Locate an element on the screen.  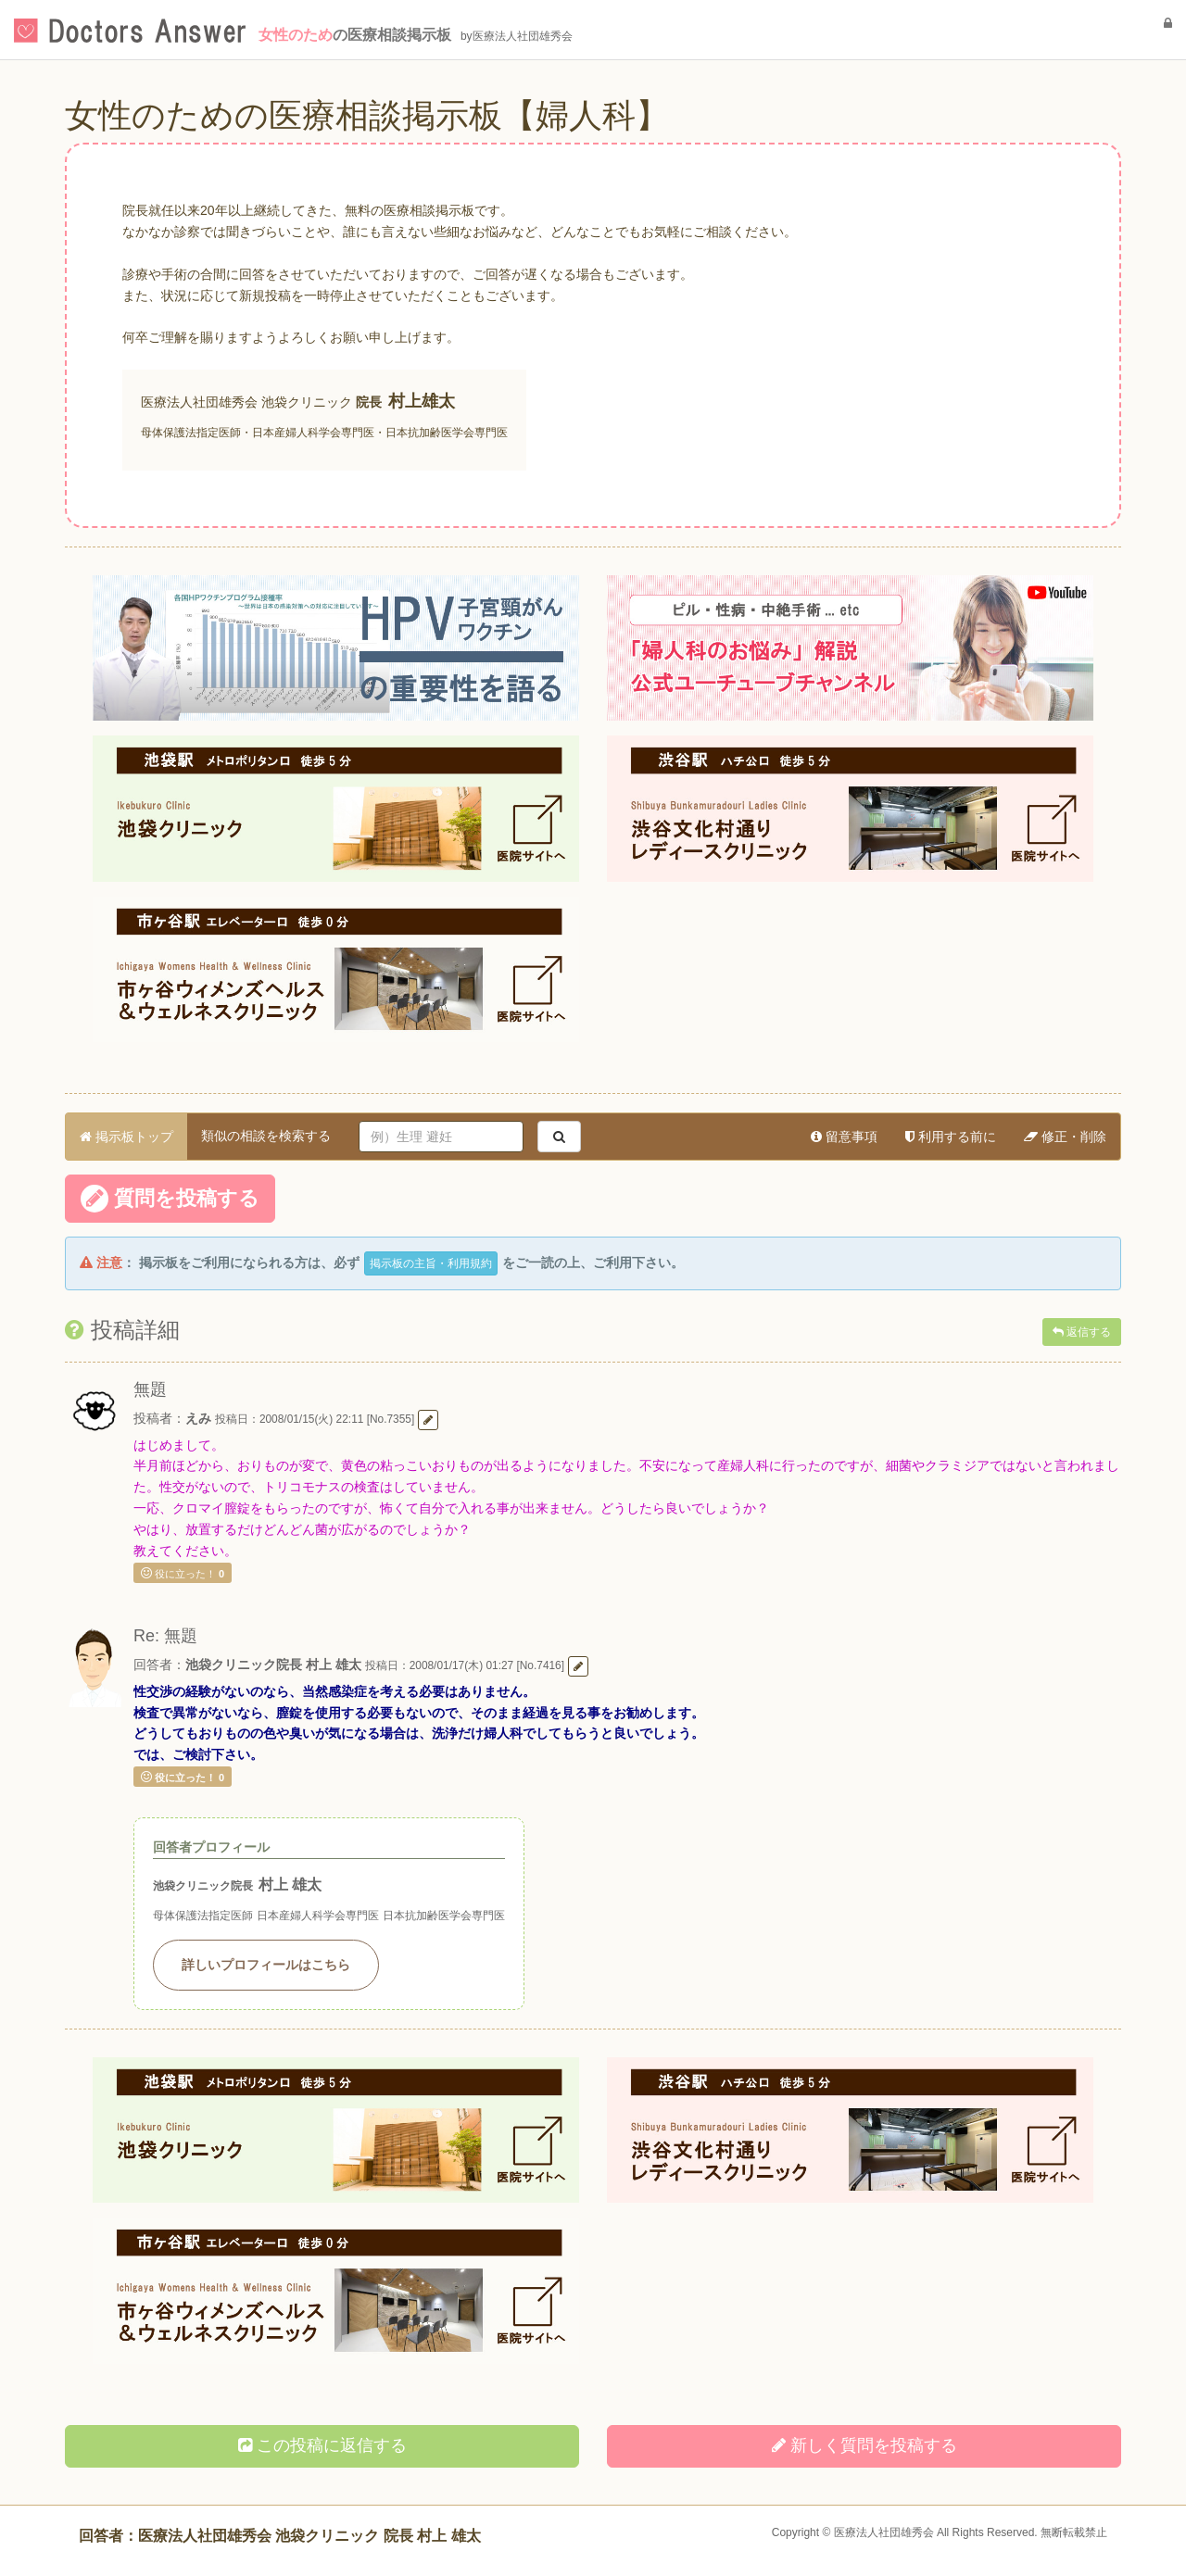
医療法人社団雄秀会 池袋クリニック is located at coordinates (246, 402).